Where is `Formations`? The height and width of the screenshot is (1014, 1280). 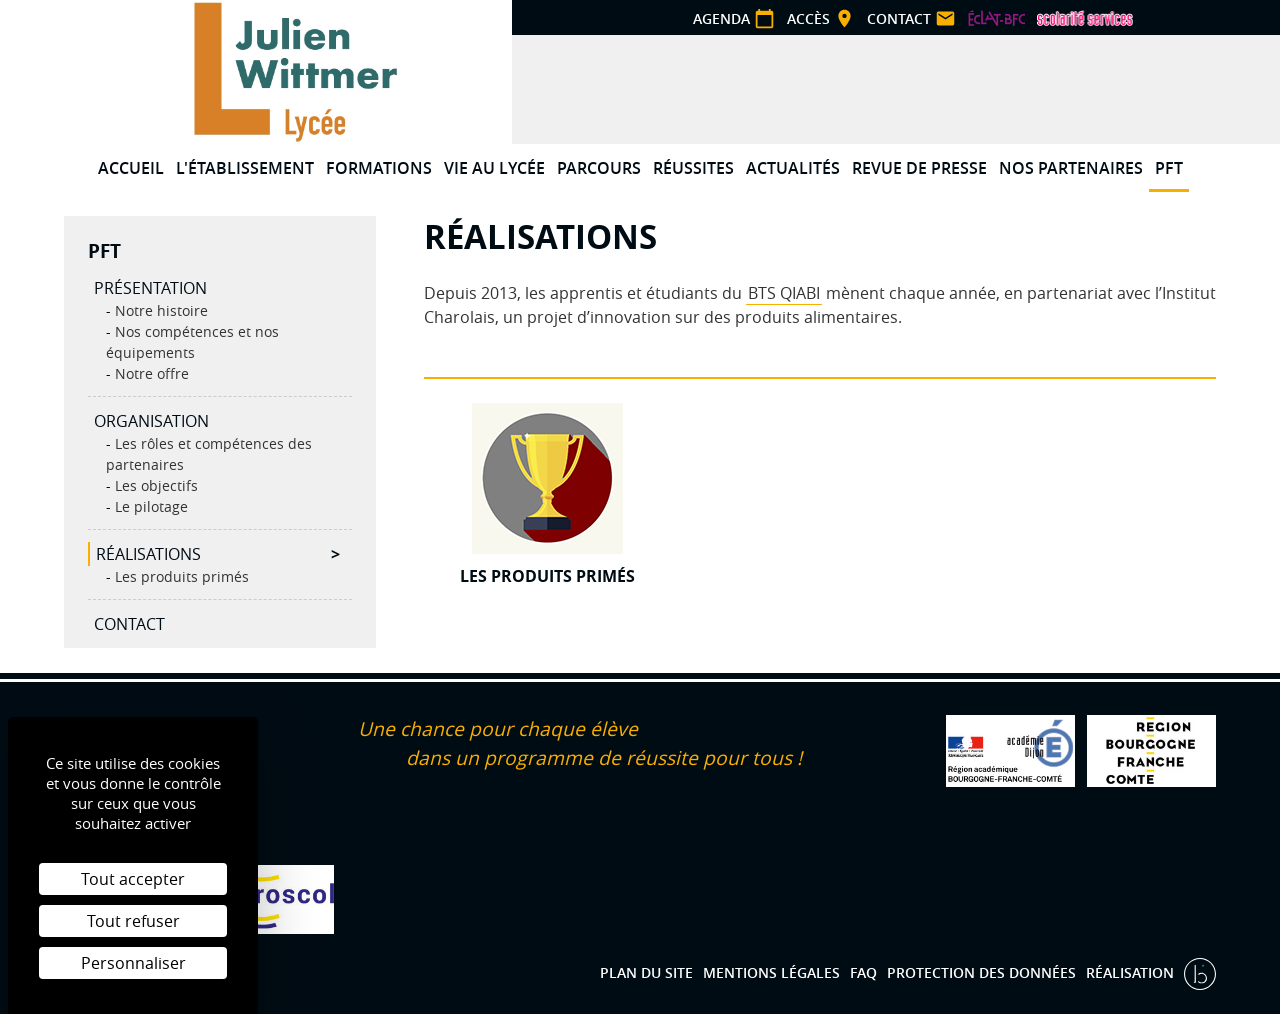 Formations is located at coordinates (379, 168).